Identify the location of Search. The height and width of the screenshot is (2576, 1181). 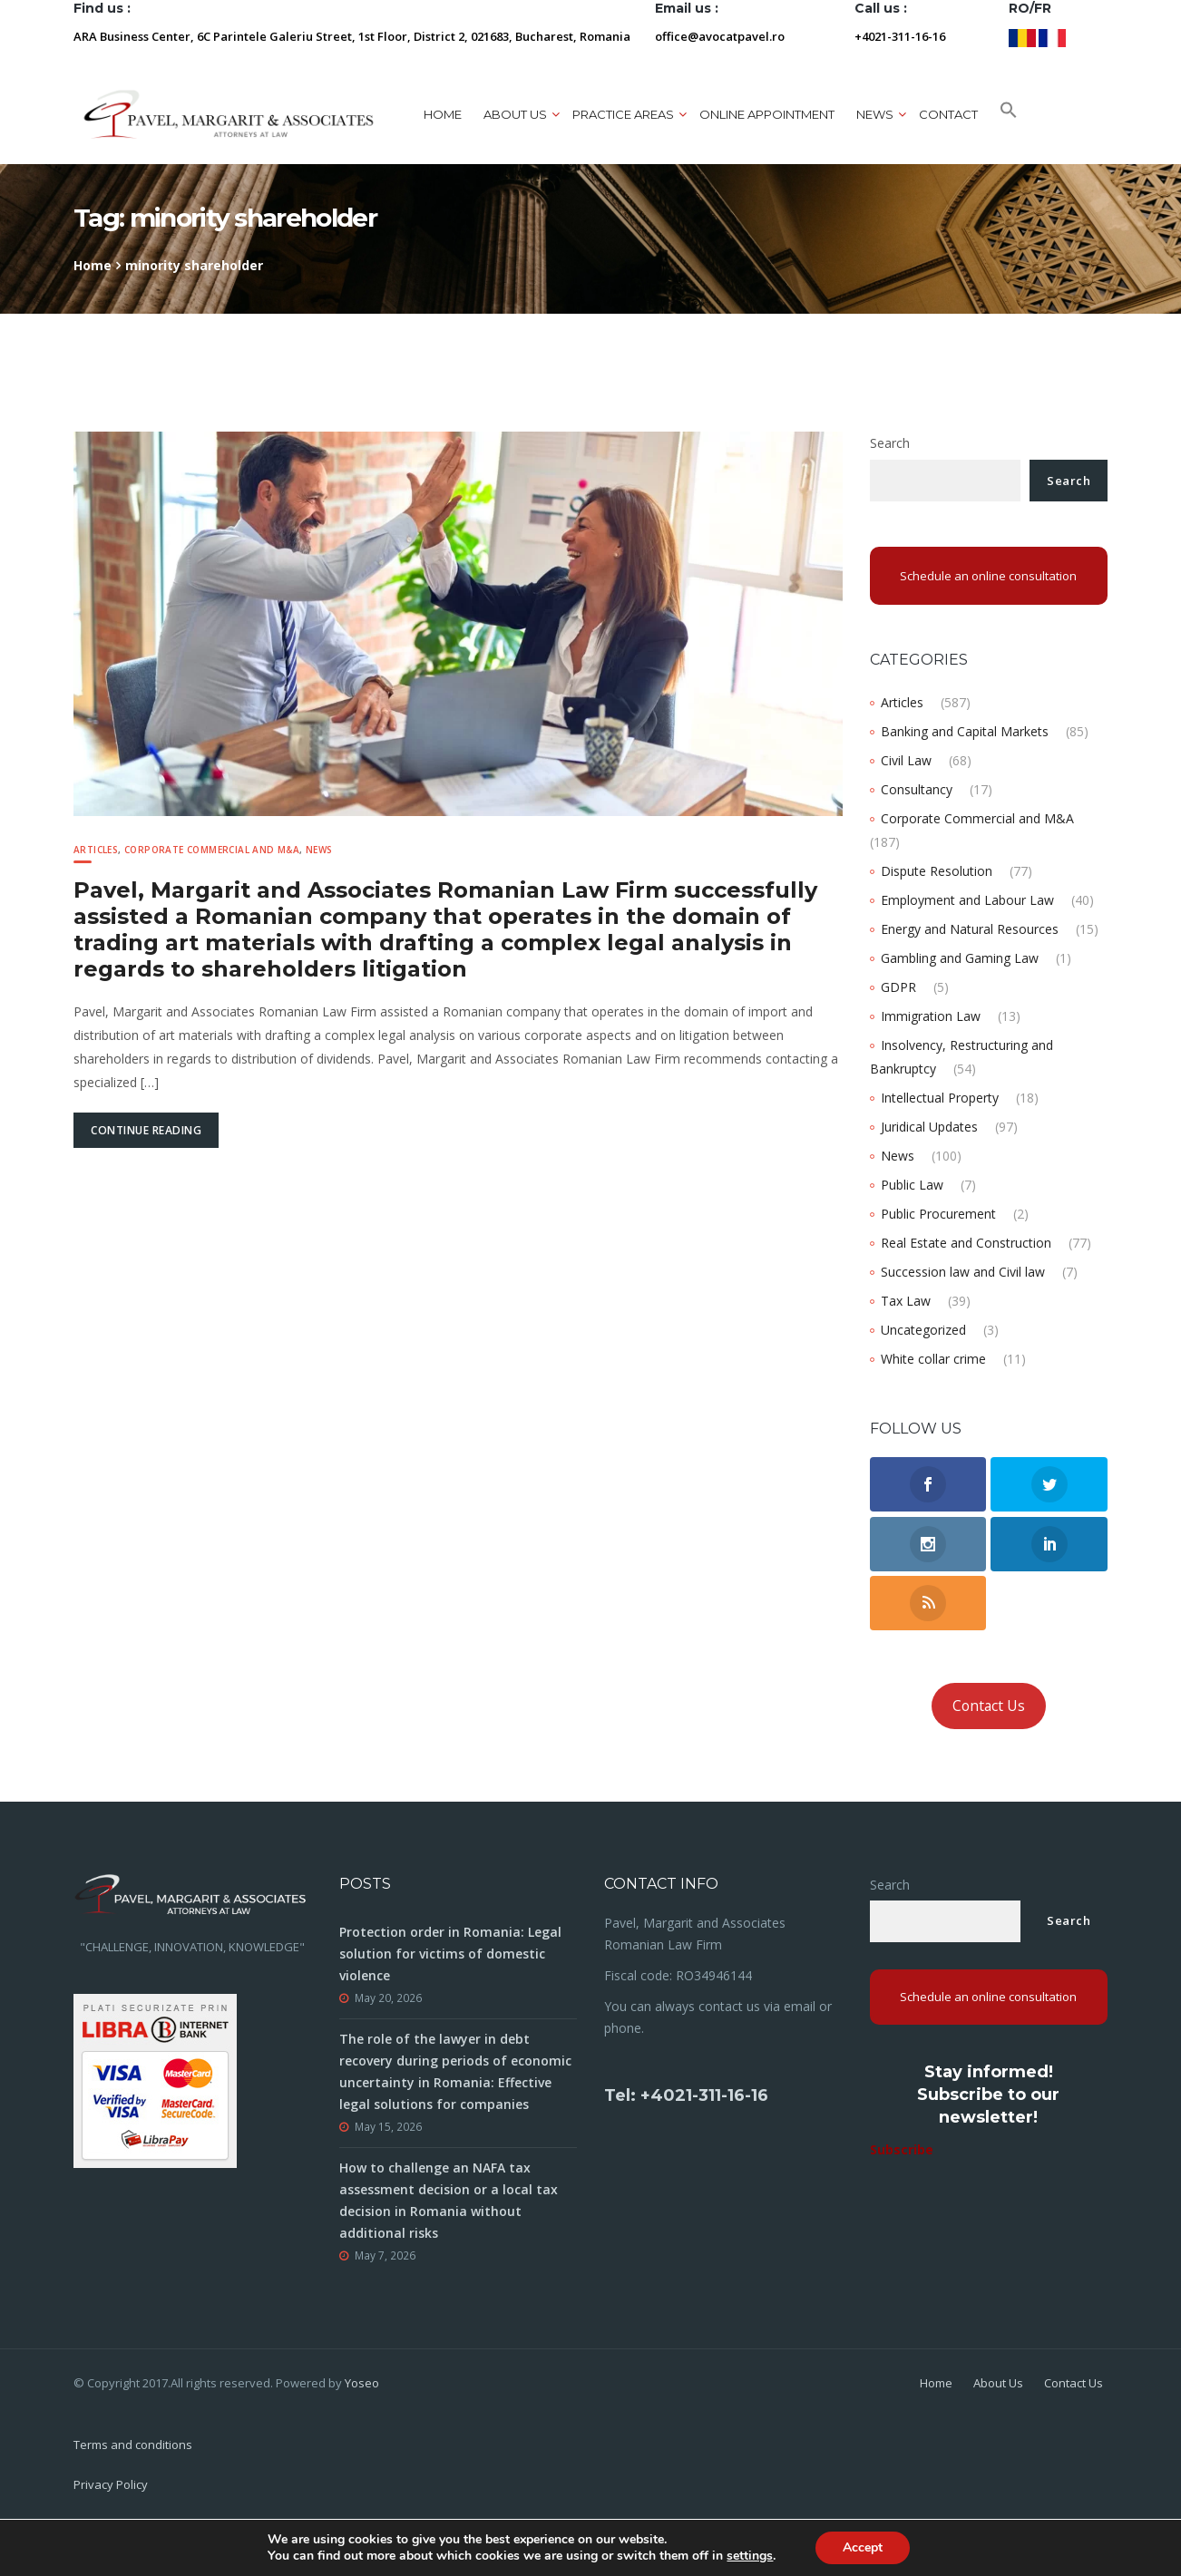
(890, 443).